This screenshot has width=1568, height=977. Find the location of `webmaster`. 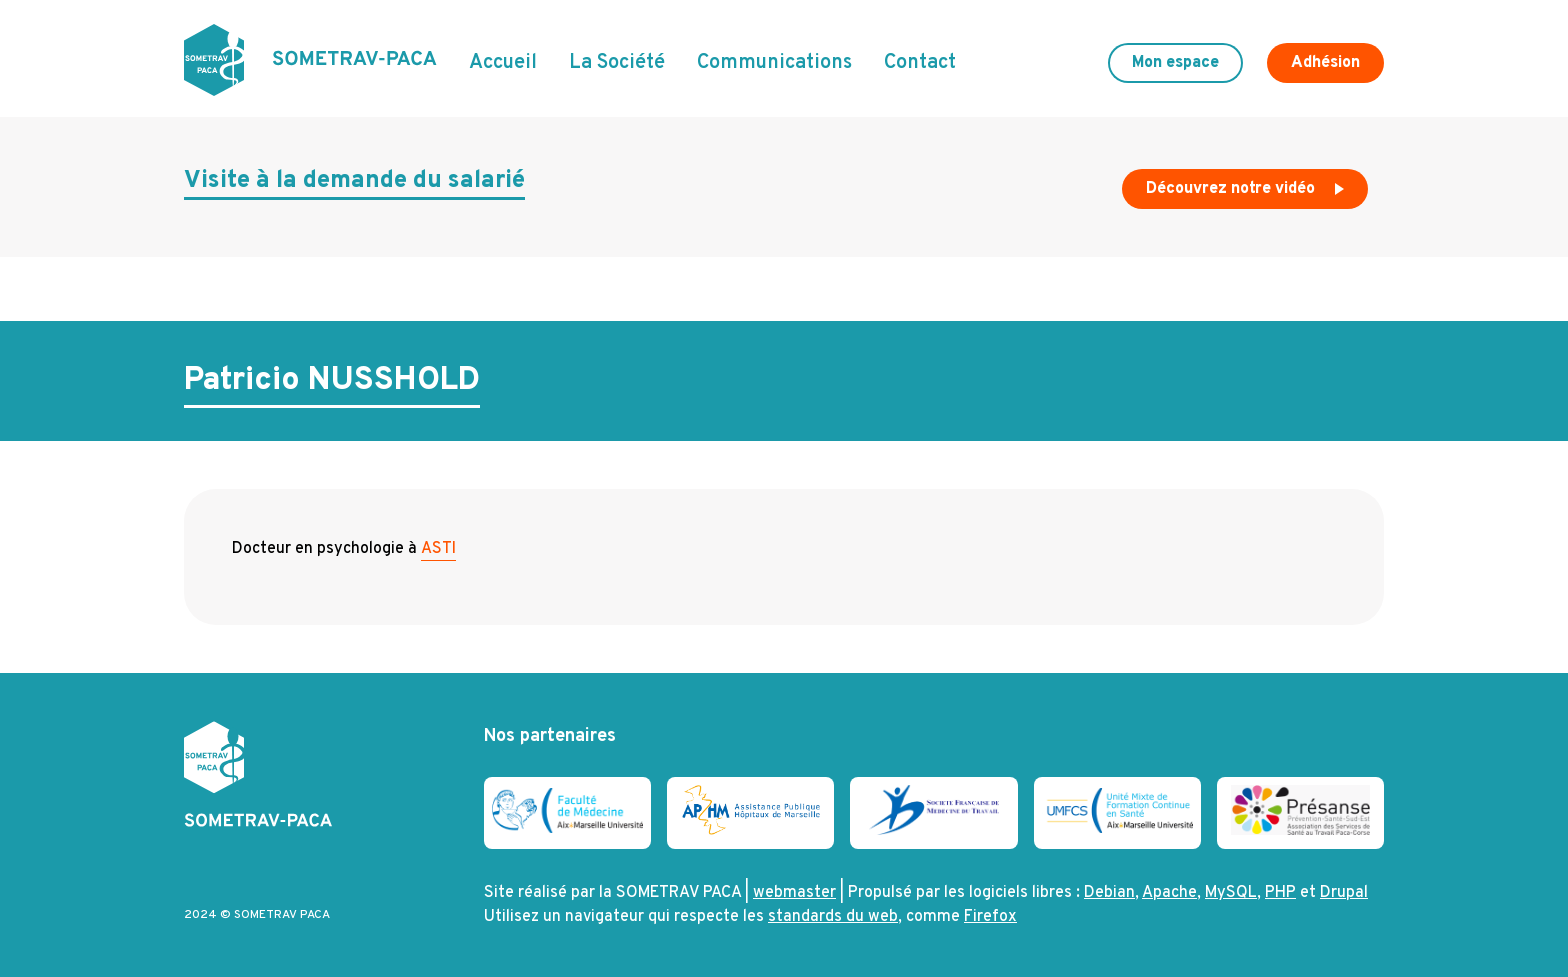

webmaster is located at coordinates (794, 893).